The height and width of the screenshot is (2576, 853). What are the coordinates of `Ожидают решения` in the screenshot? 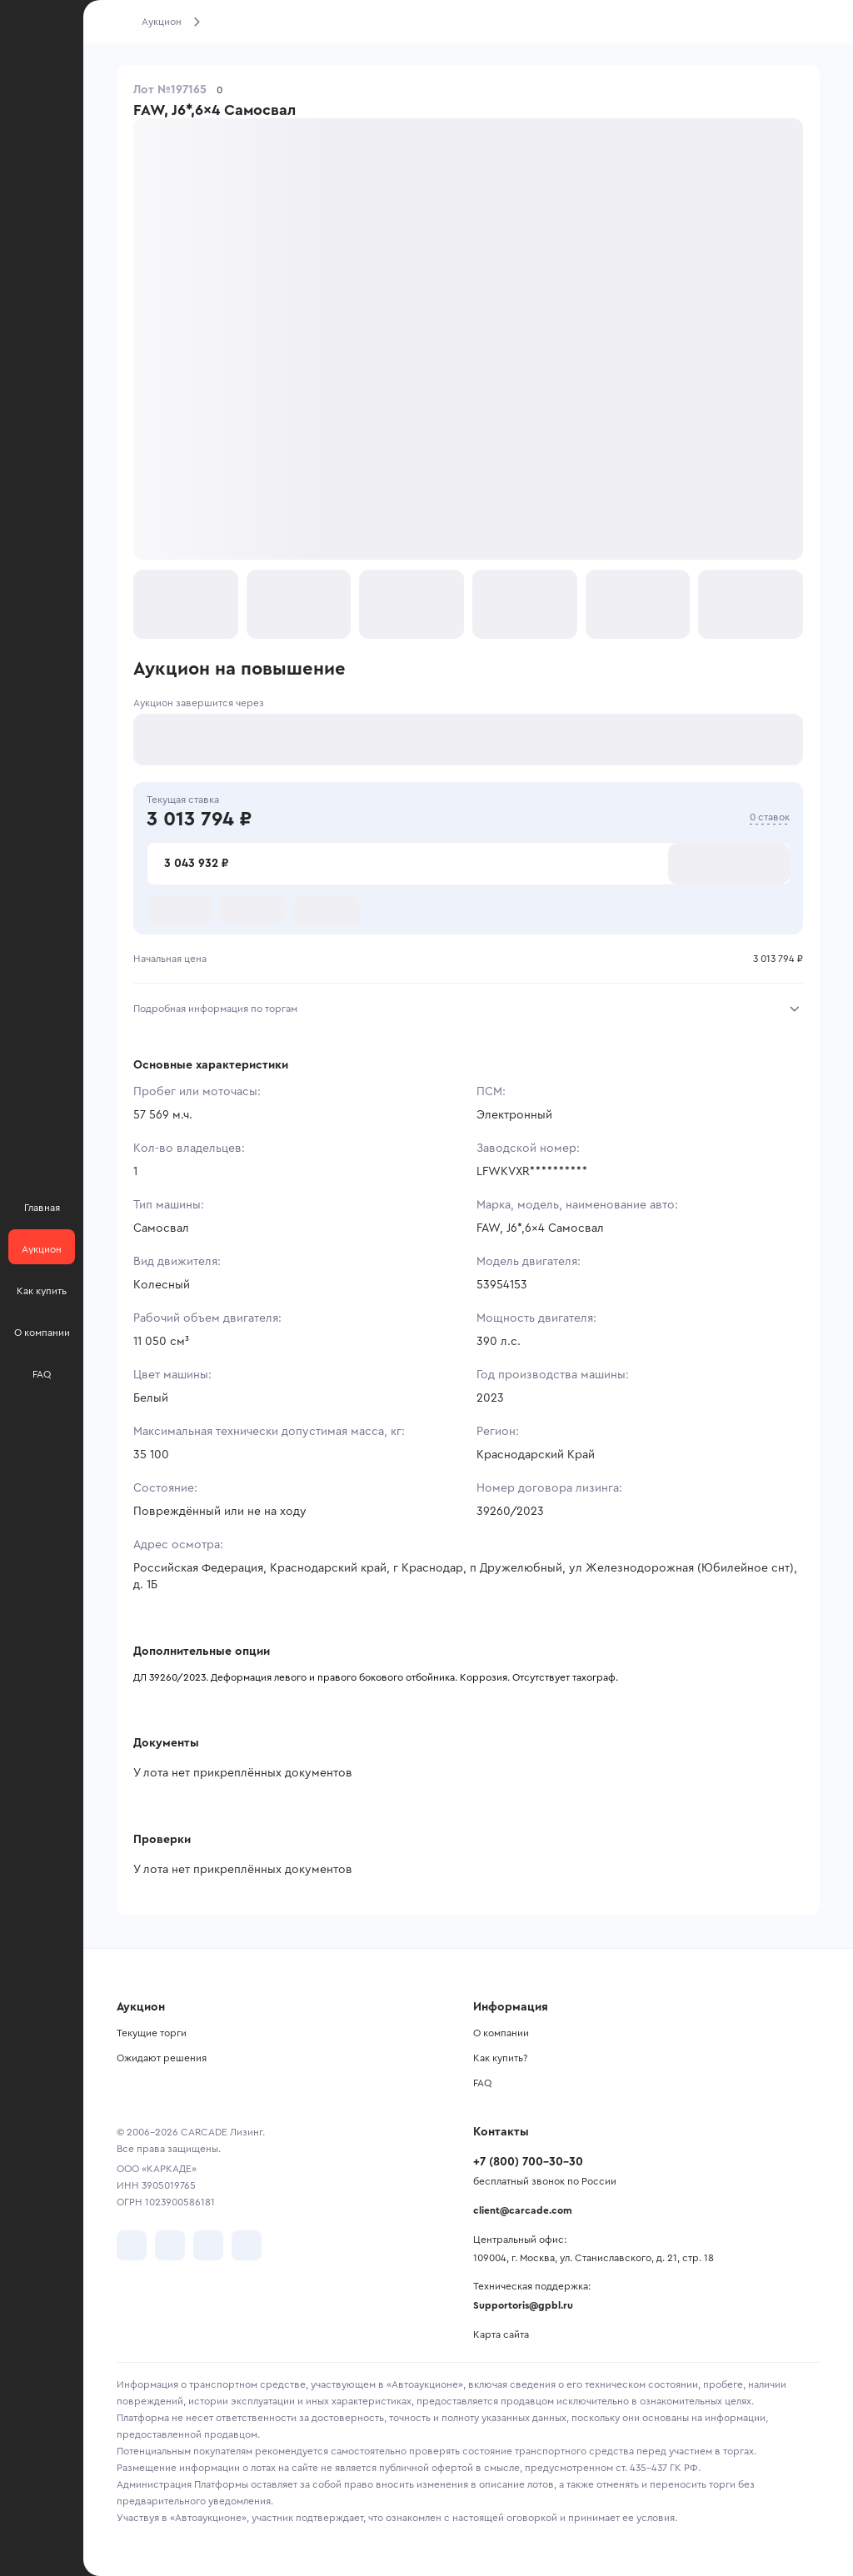 It's located at (162, 2058).